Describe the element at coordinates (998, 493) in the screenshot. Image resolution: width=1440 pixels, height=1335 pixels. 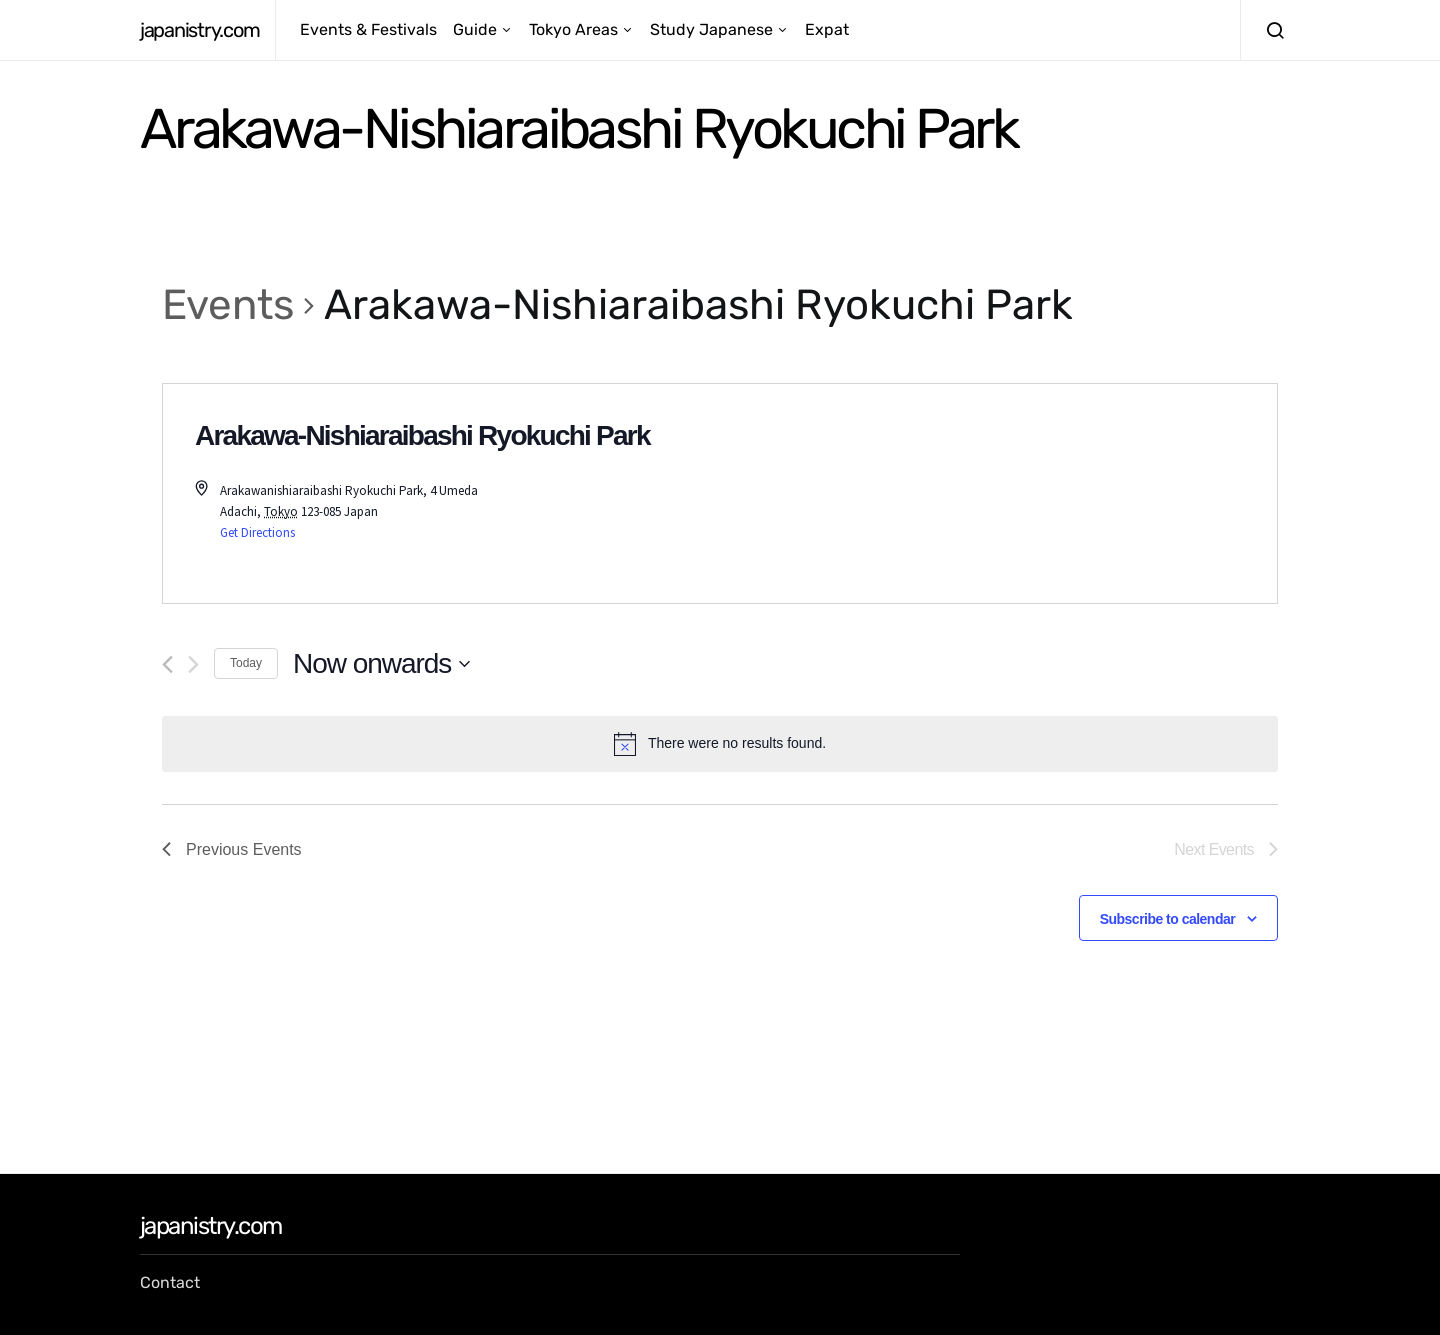
I see `[Venue location map]` at that location.